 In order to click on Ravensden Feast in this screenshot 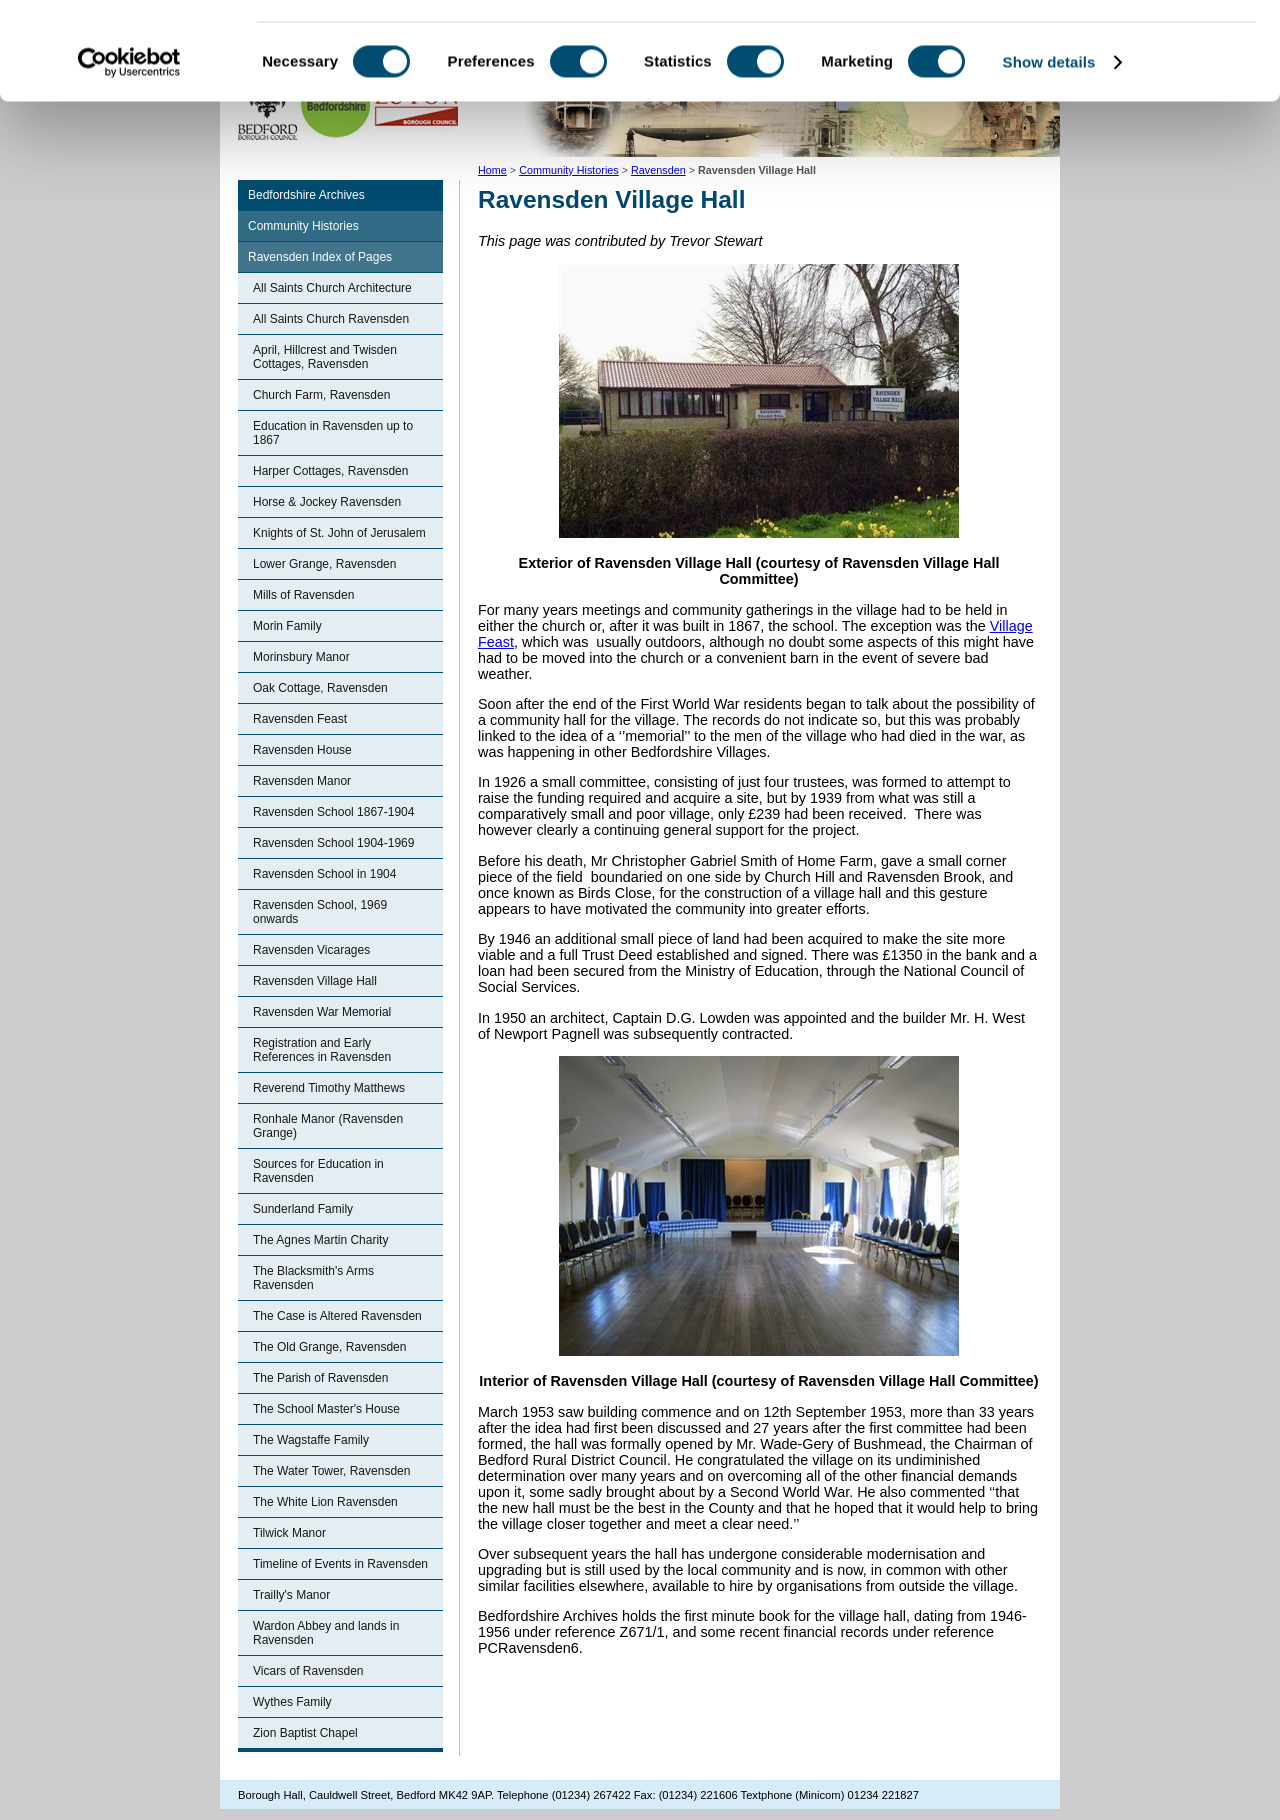, I will do `click(300, 719)`.